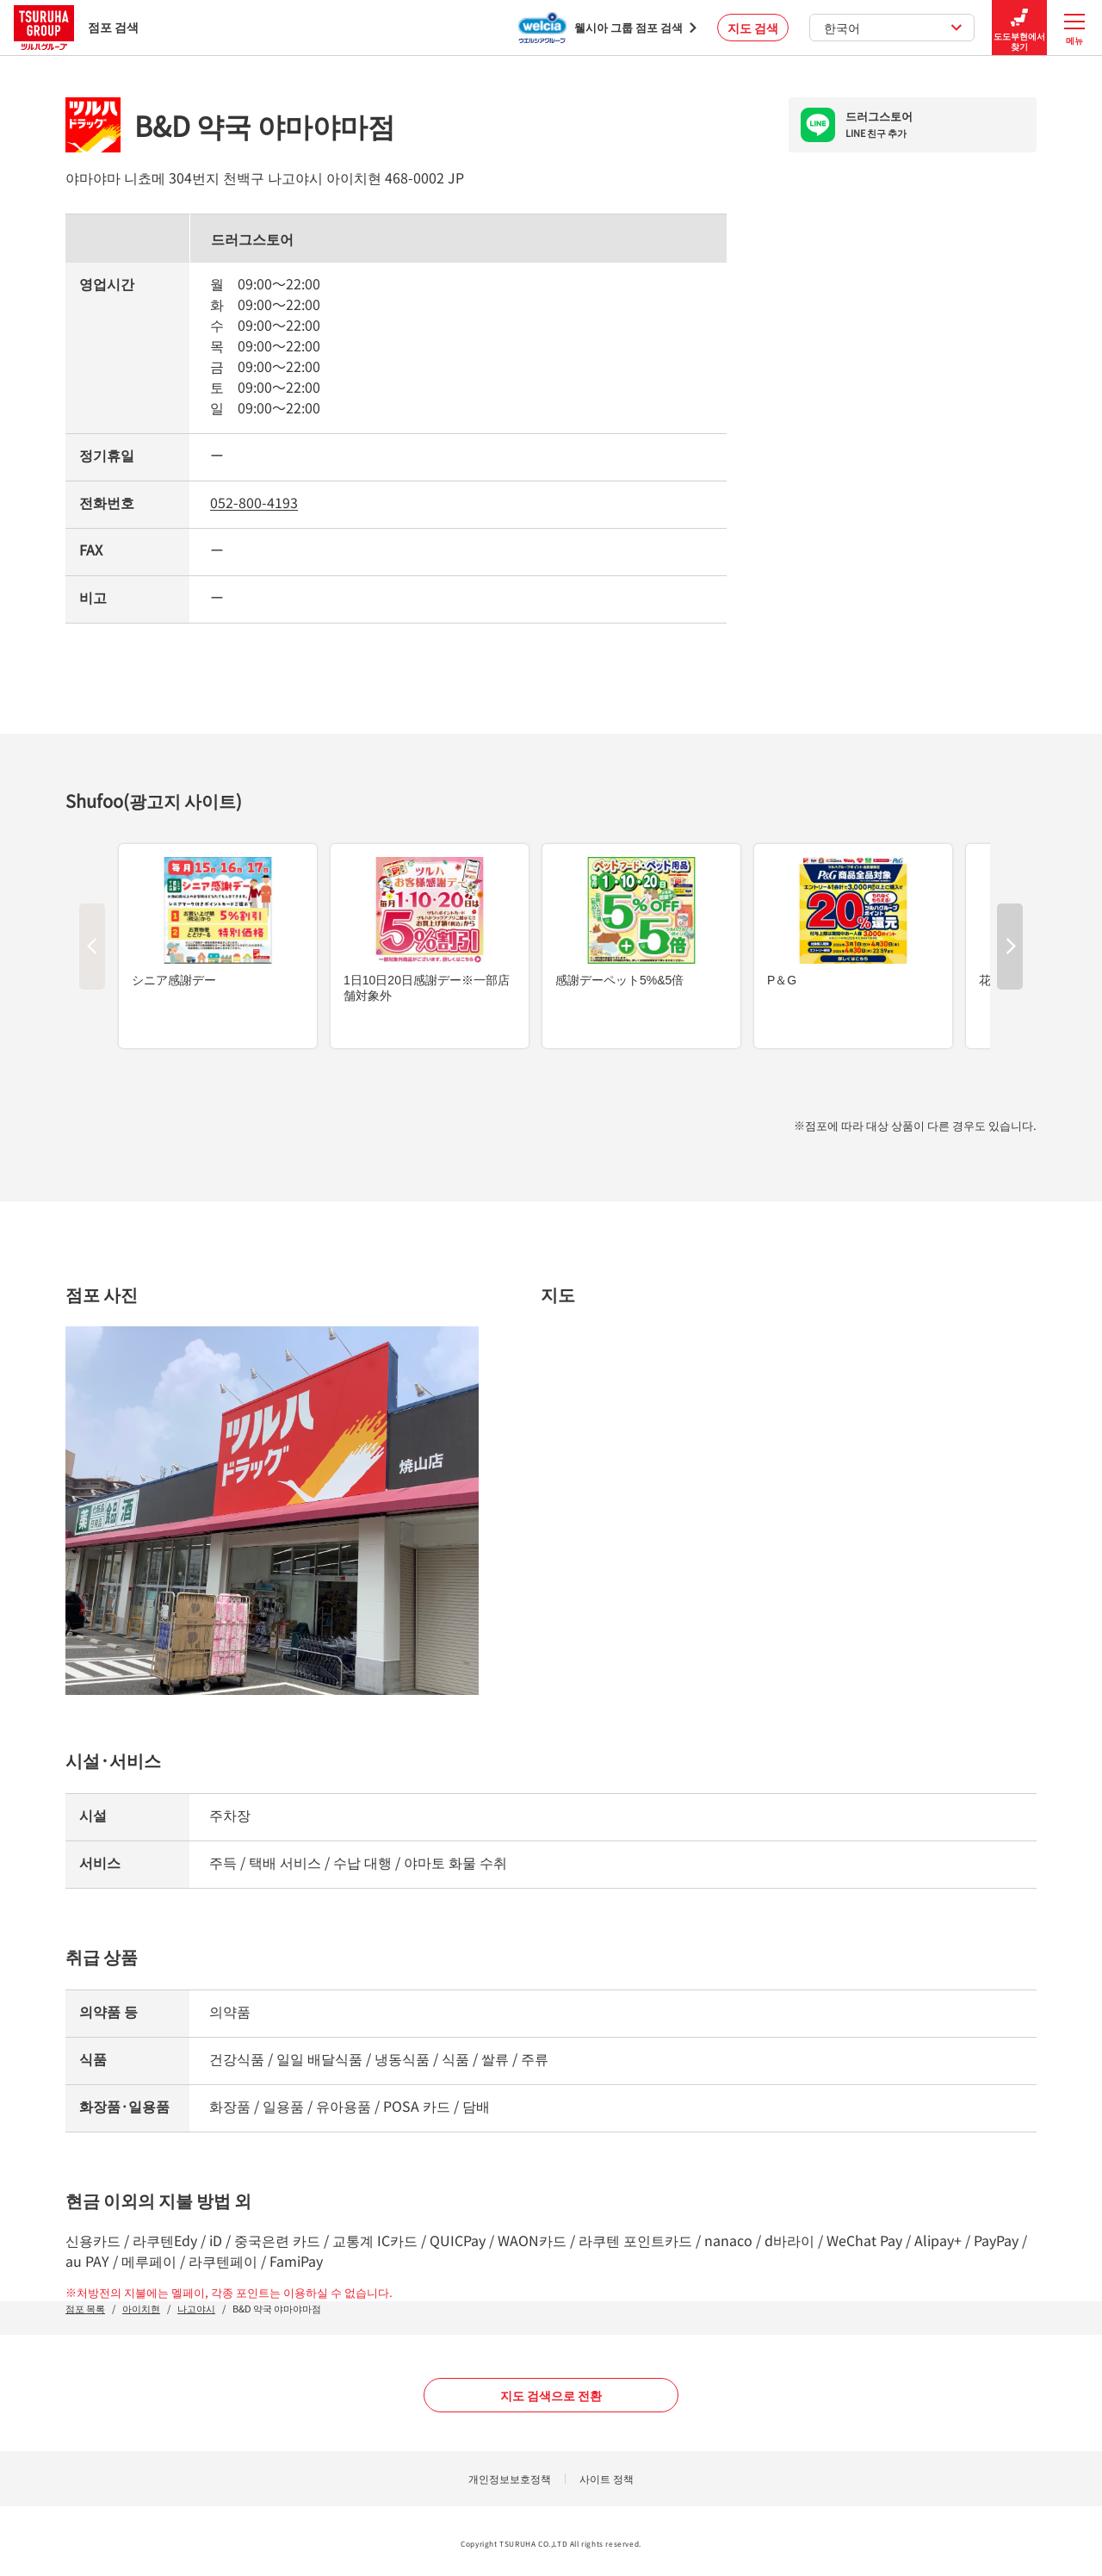 Image resolution: width=1102 pixels, height=2576 pixels. Describe the element at coordinates (1019, 28) in the screenshot. I see `도도부현에서 찾기` at that location.